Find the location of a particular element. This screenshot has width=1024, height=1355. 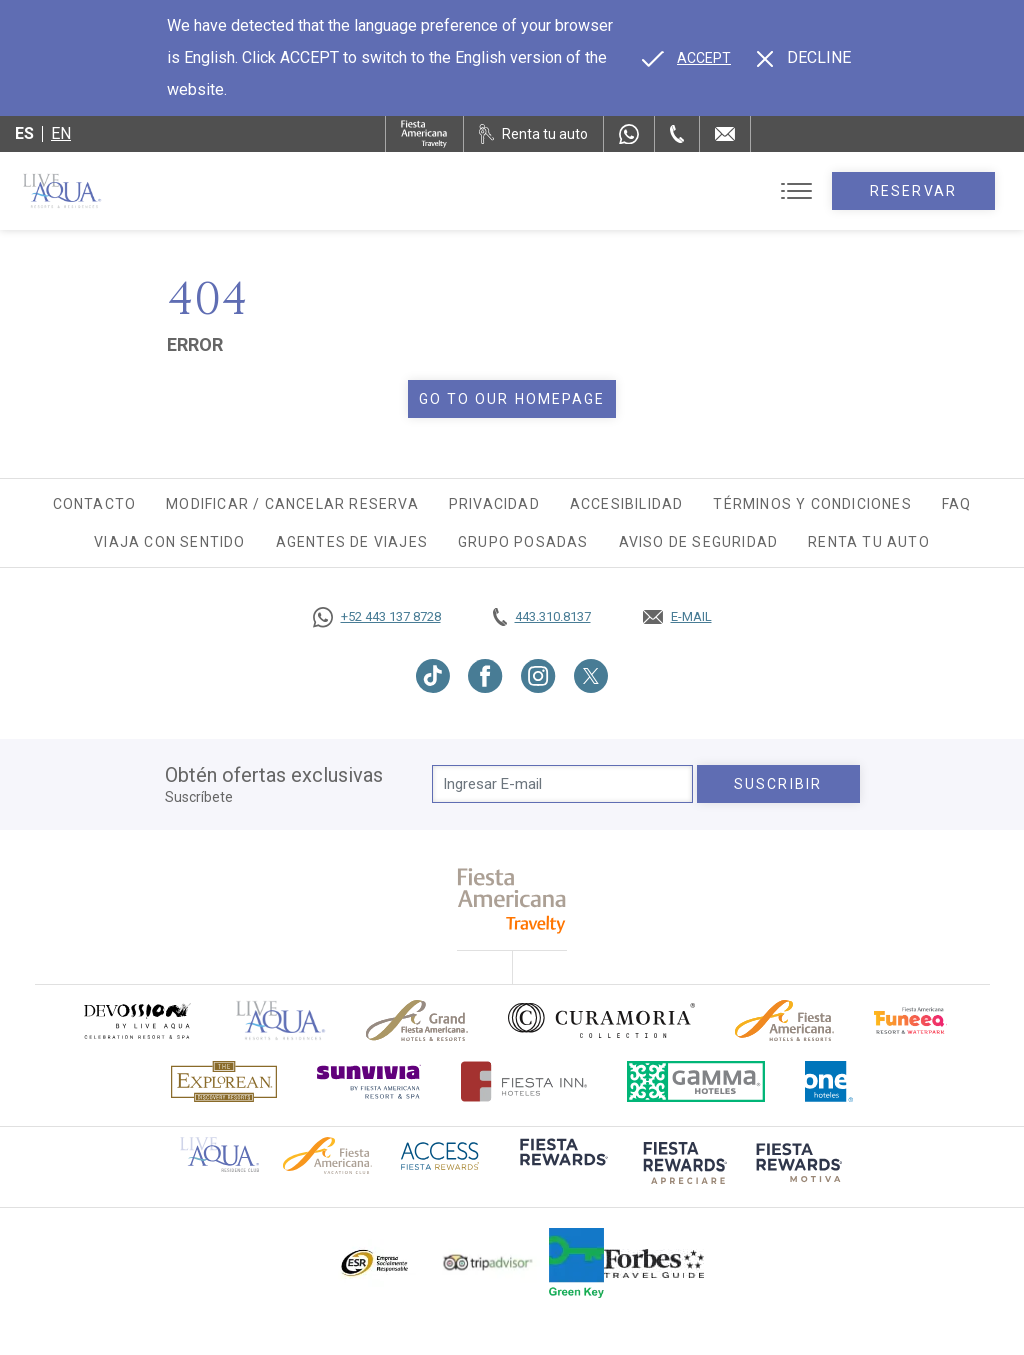

Contacto is located at coordinates (95, 504).